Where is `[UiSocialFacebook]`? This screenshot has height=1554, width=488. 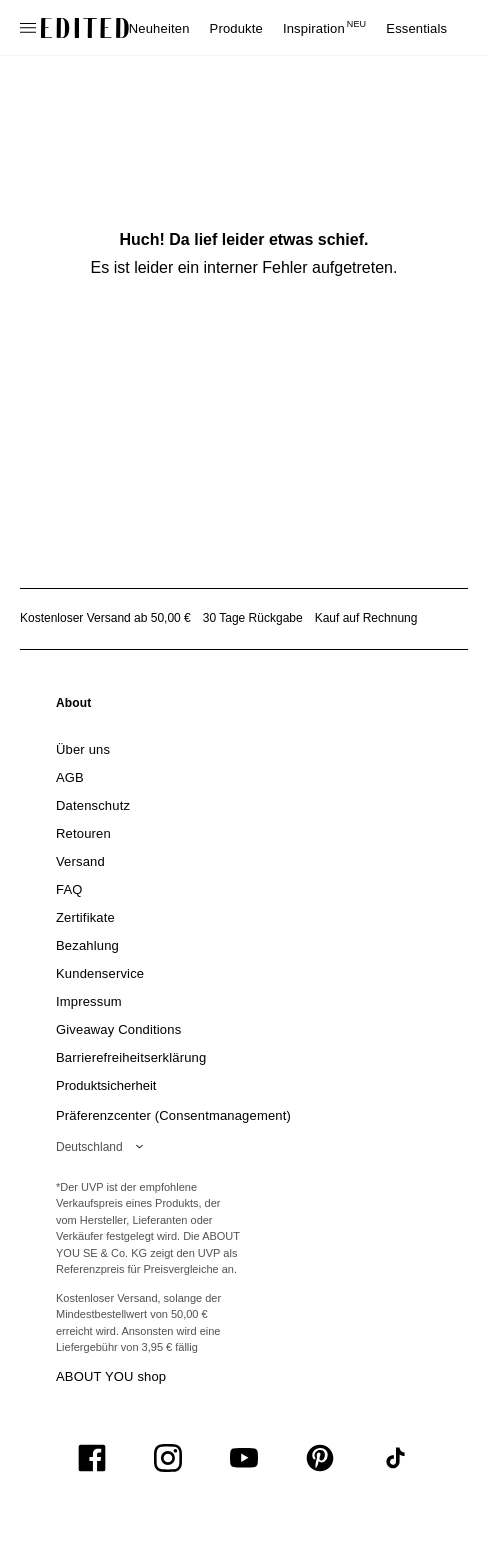 [UiSocialFacebook] is located at coordinates (92, 1458).